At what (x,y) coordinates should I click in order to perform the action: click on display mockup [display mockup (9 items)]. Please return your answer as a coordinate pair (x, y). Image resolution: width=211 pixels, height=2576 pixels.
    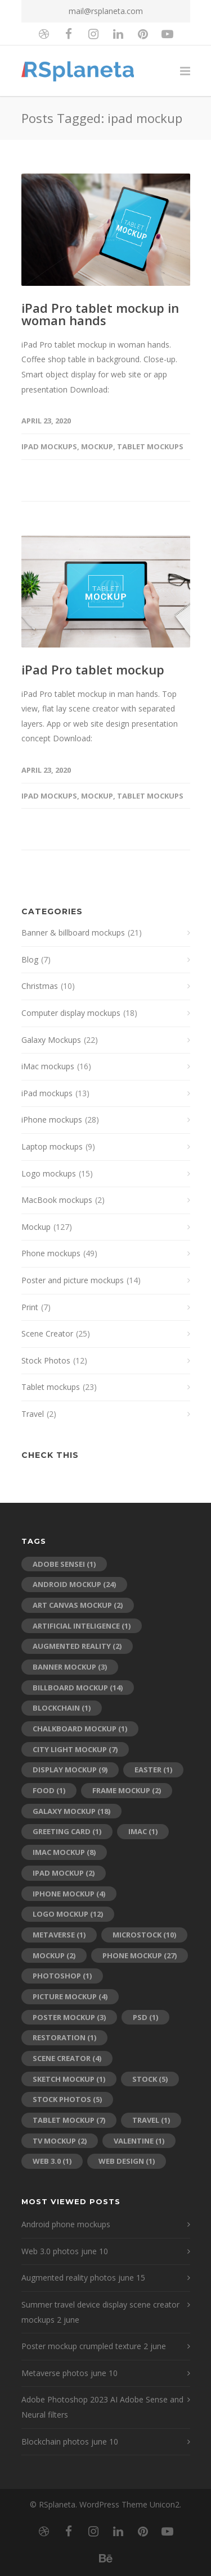
    Looking at the image, I should click on (70, 1770).